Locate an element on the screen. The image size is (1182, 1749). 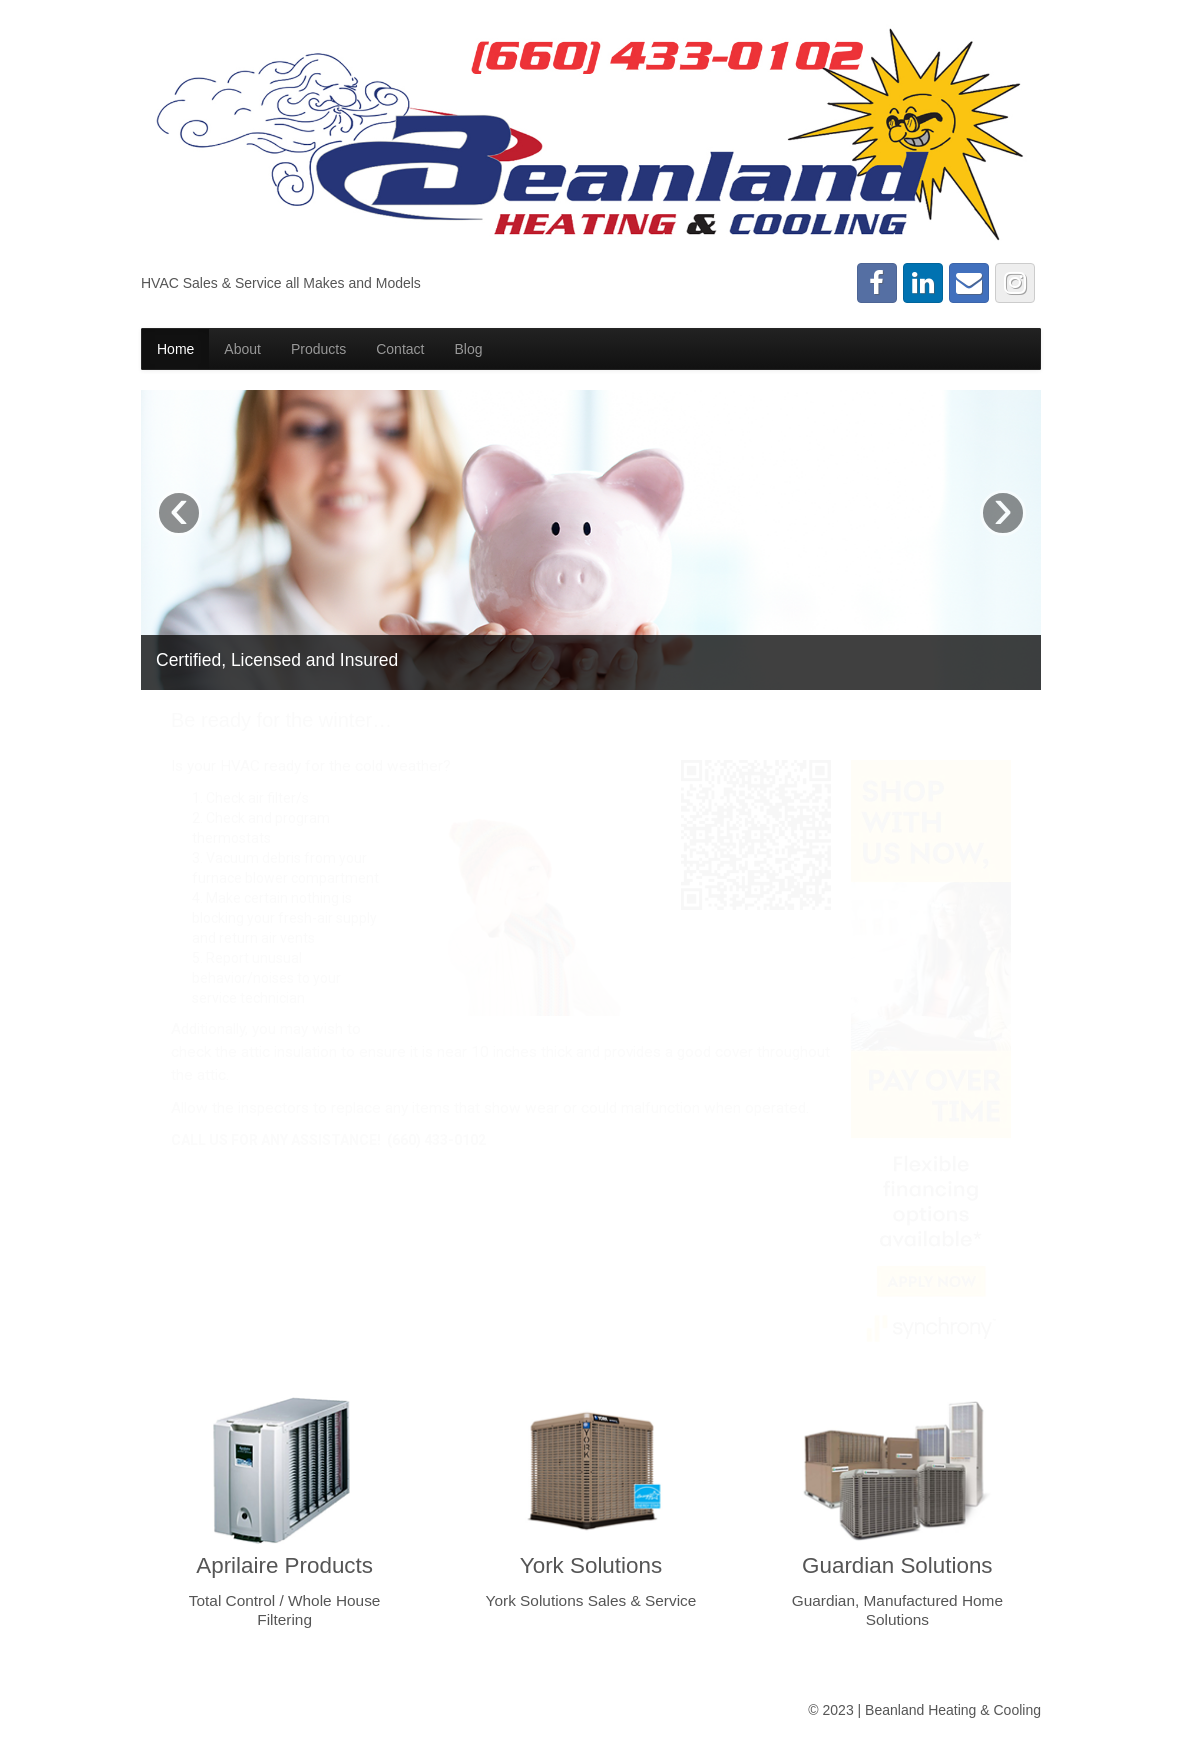
Contact is located at coordinates (400, 349).